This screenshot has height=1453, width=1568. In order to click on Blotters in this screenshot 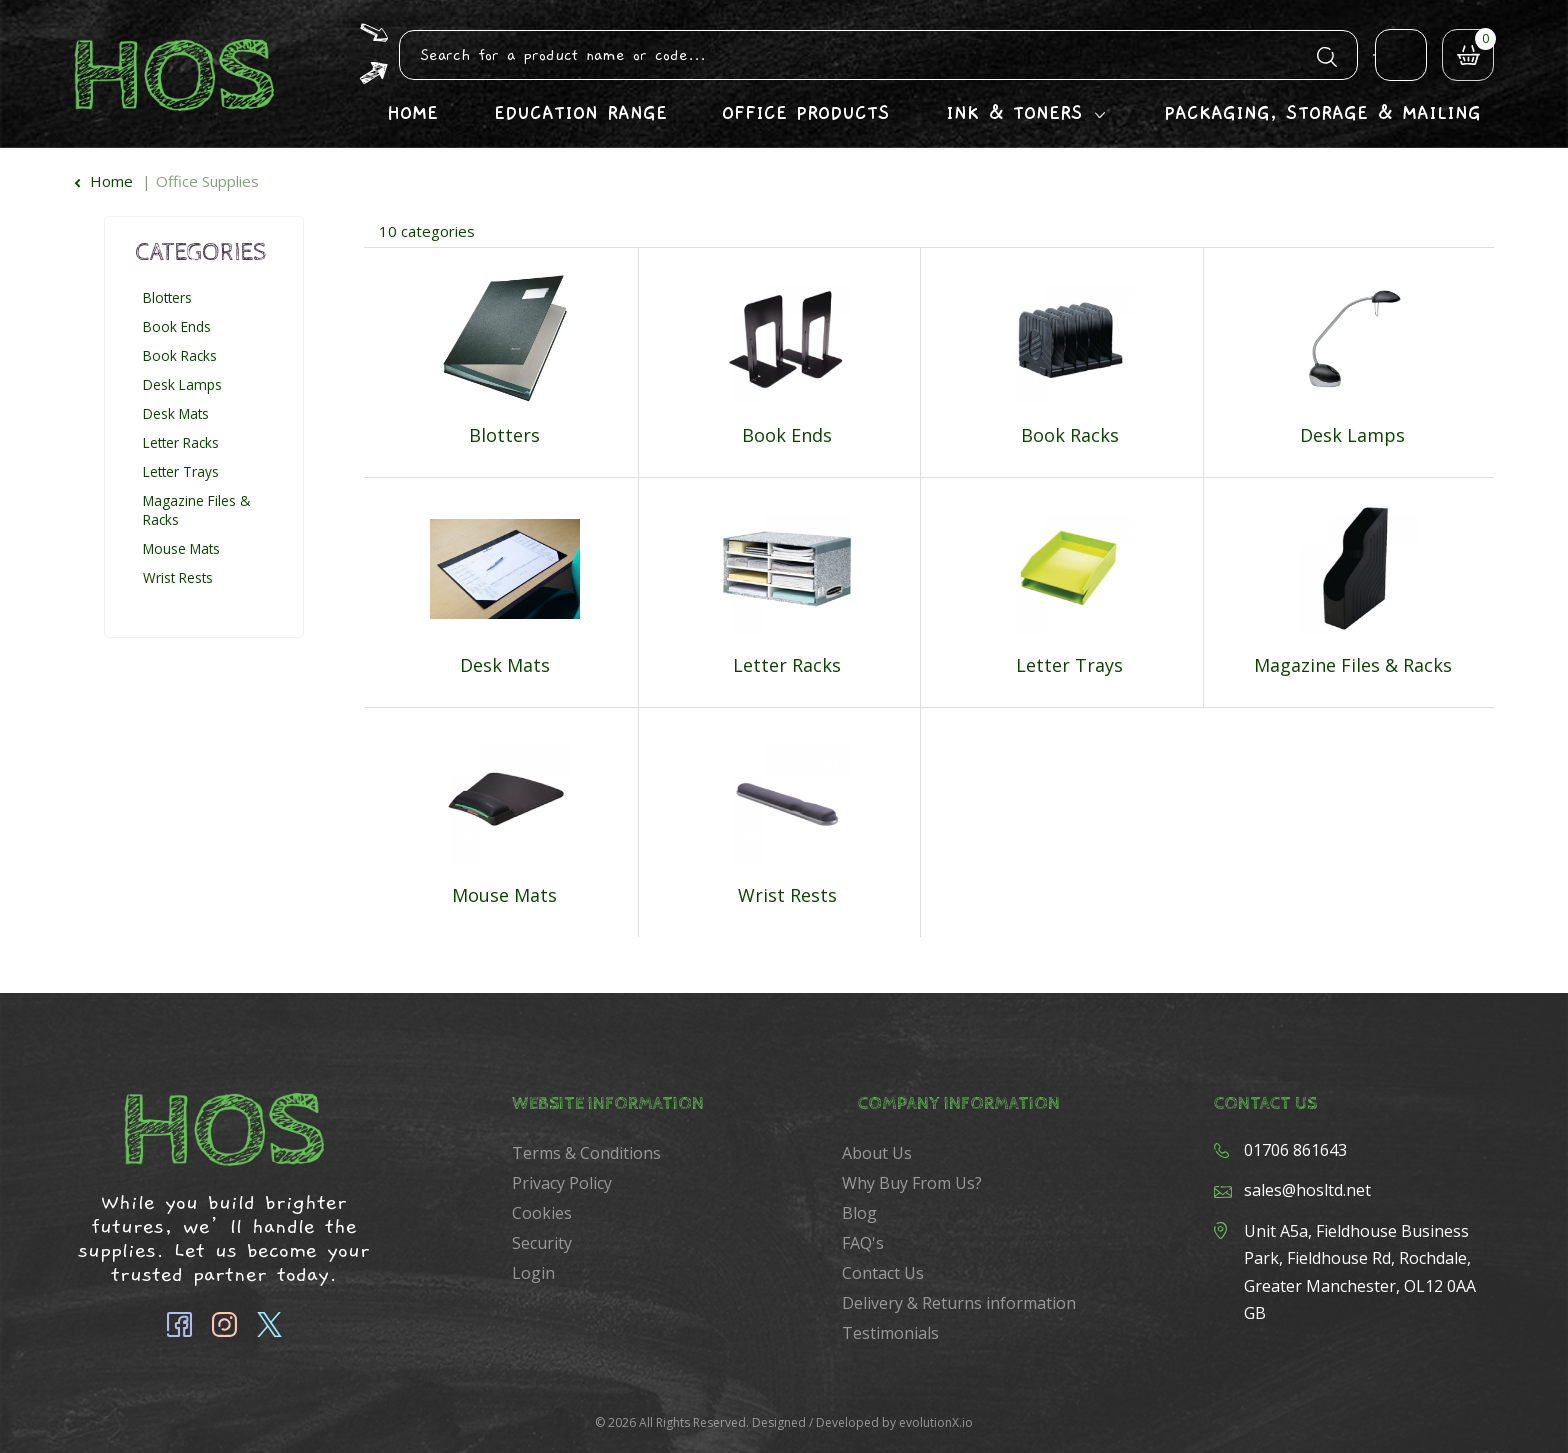, I will do `click(167, 297)`.